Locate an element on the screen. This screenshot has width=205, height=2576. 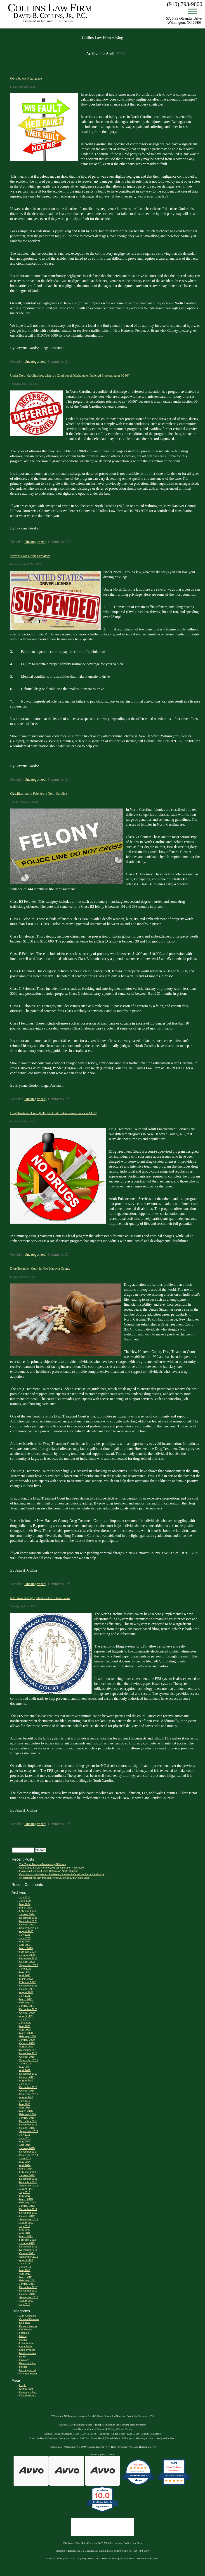
May 2012 is located at coordinates (24, 2229).